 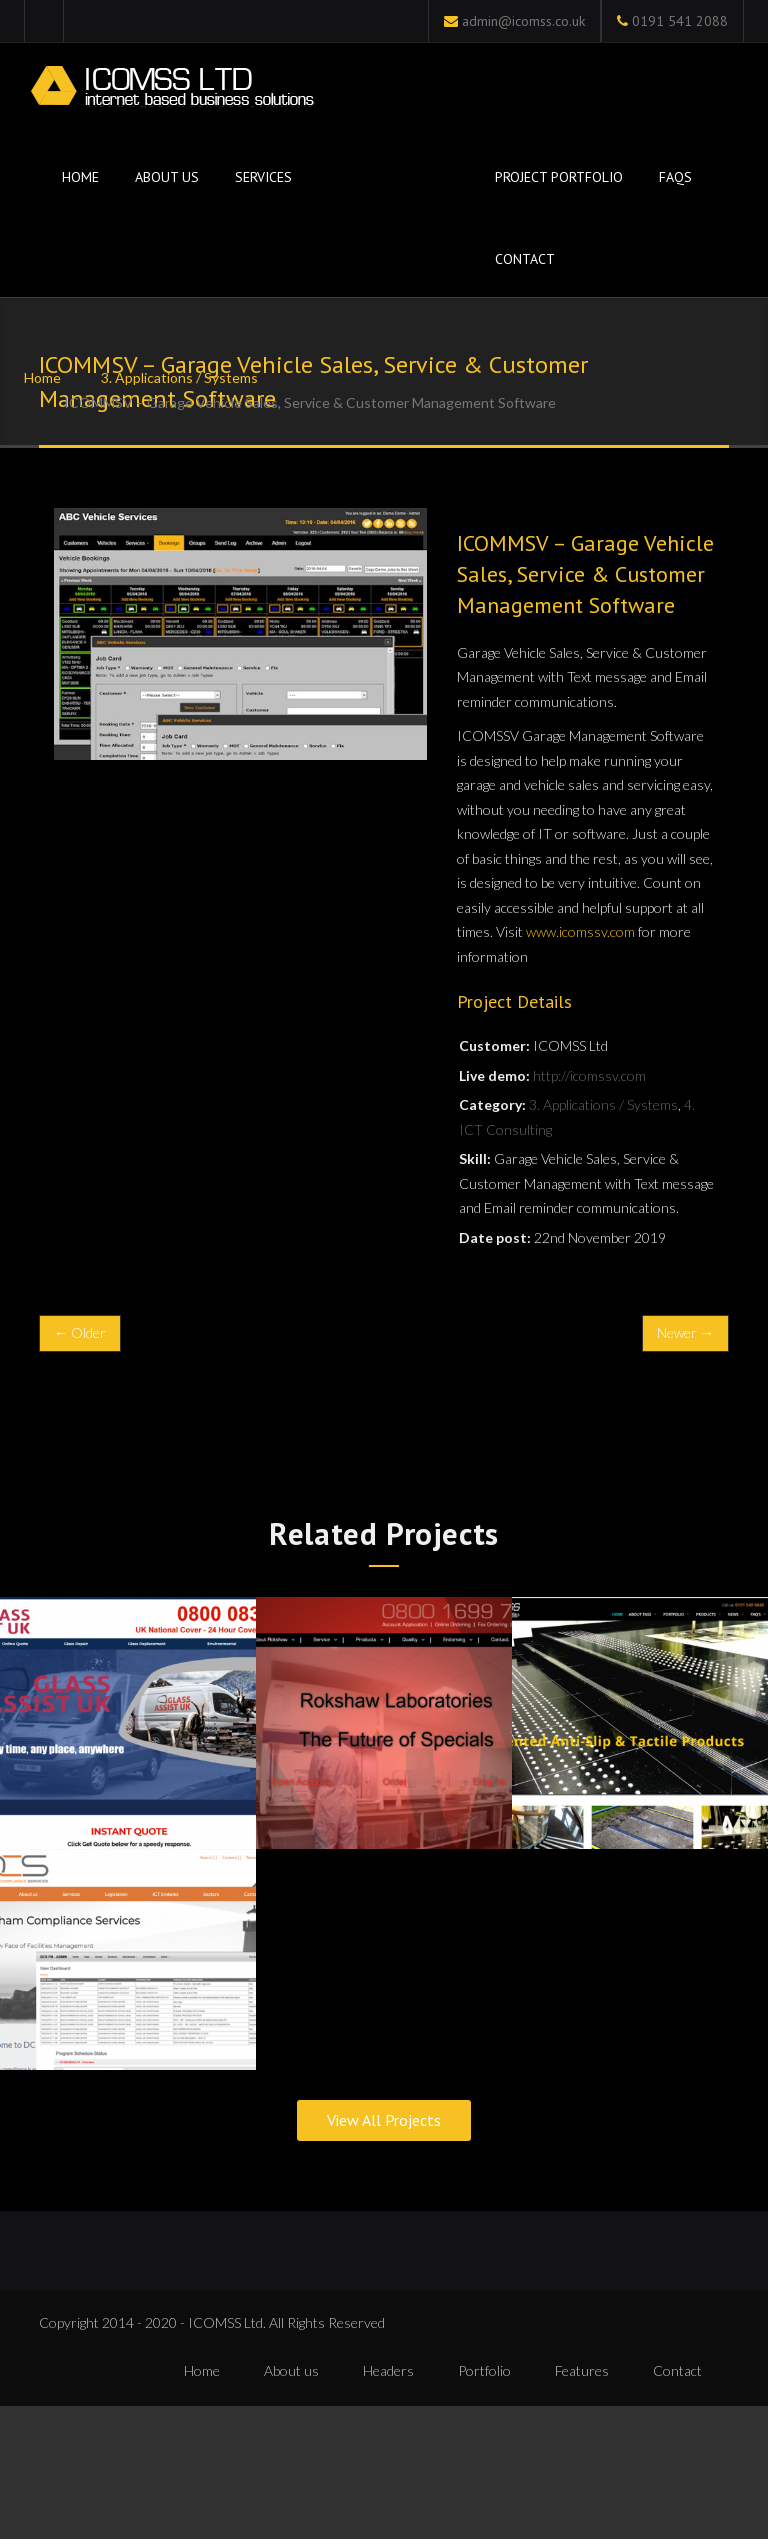 I want to click on Portfolio, so click(x=484, y=2371).